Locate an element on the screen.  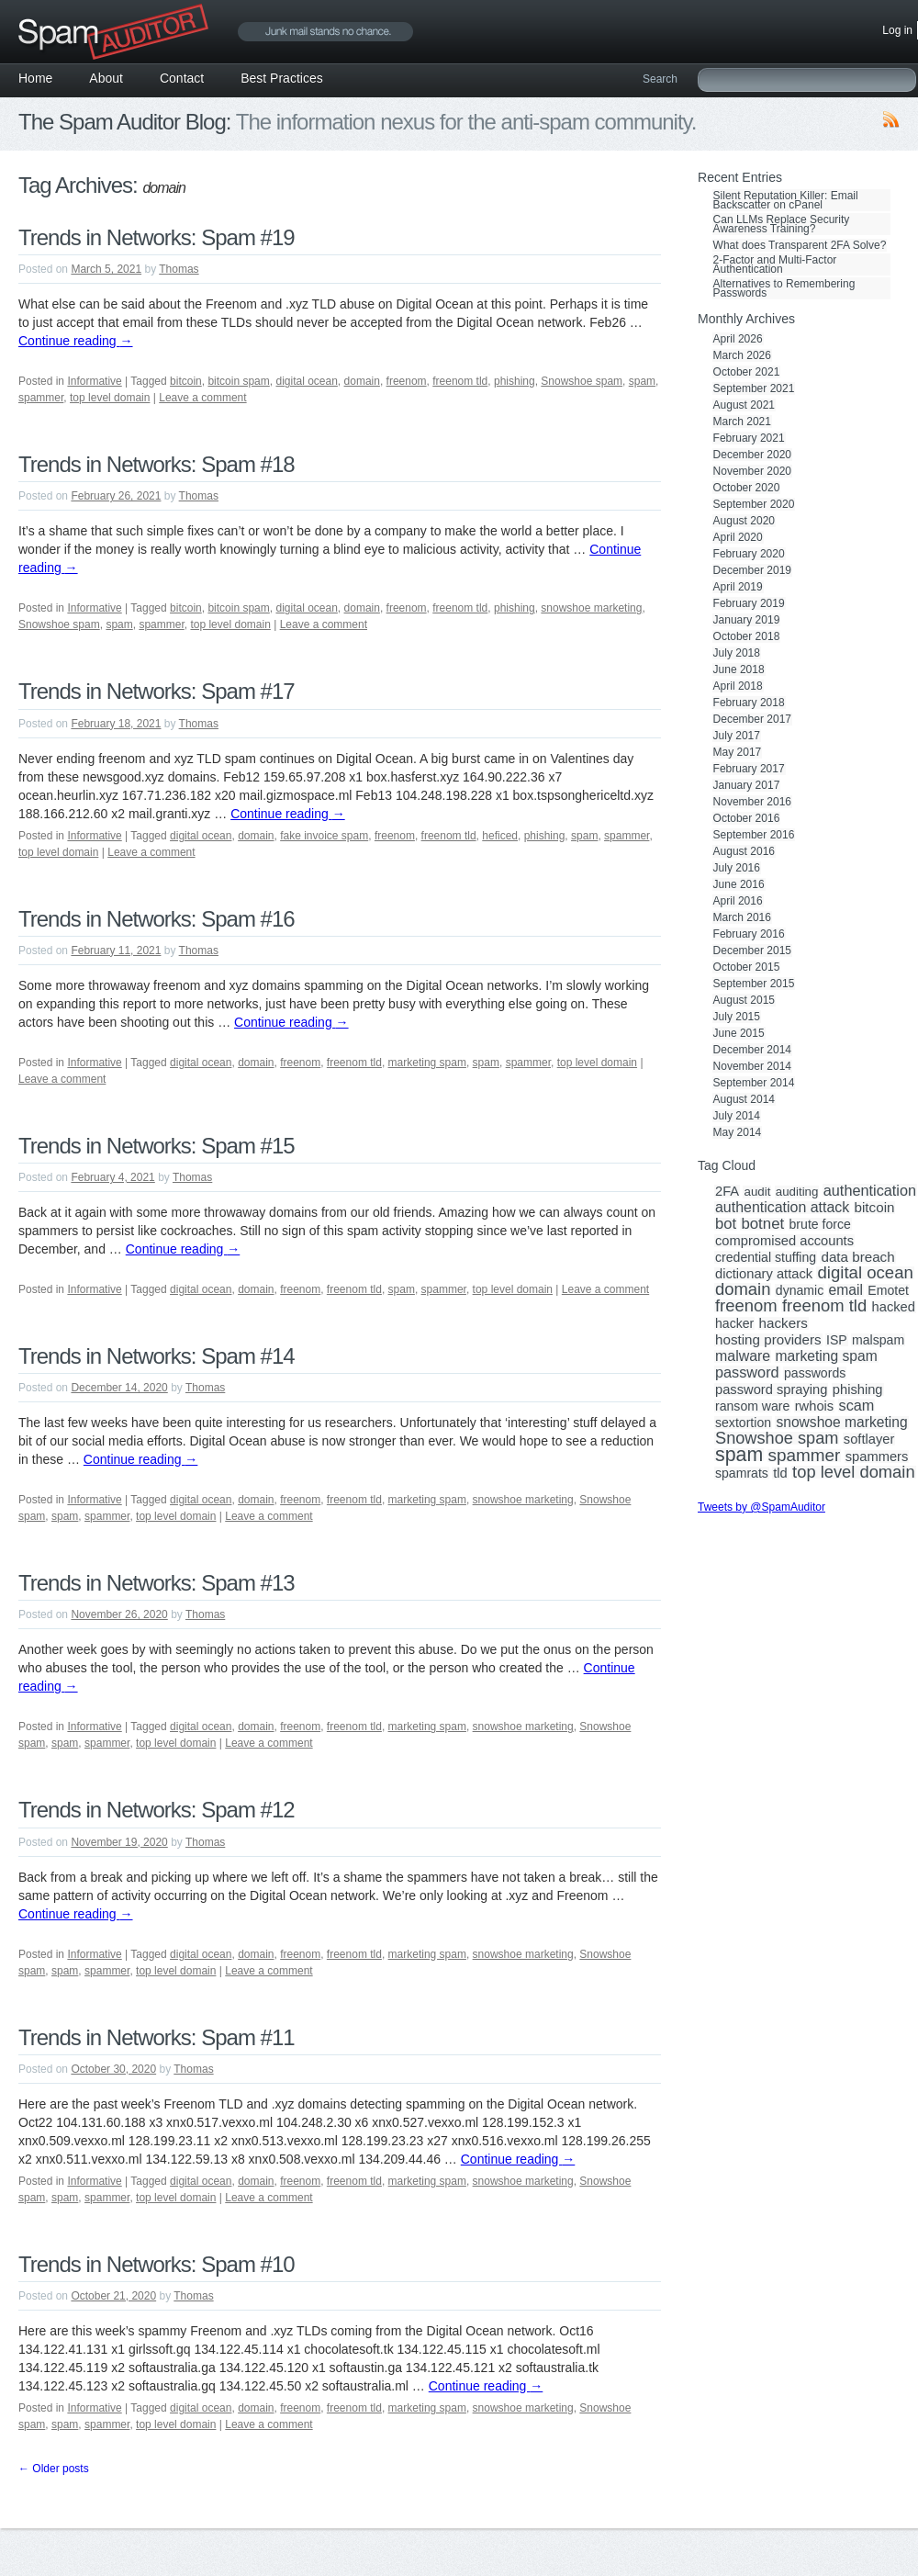
Home is located at coordinates (35, 78).